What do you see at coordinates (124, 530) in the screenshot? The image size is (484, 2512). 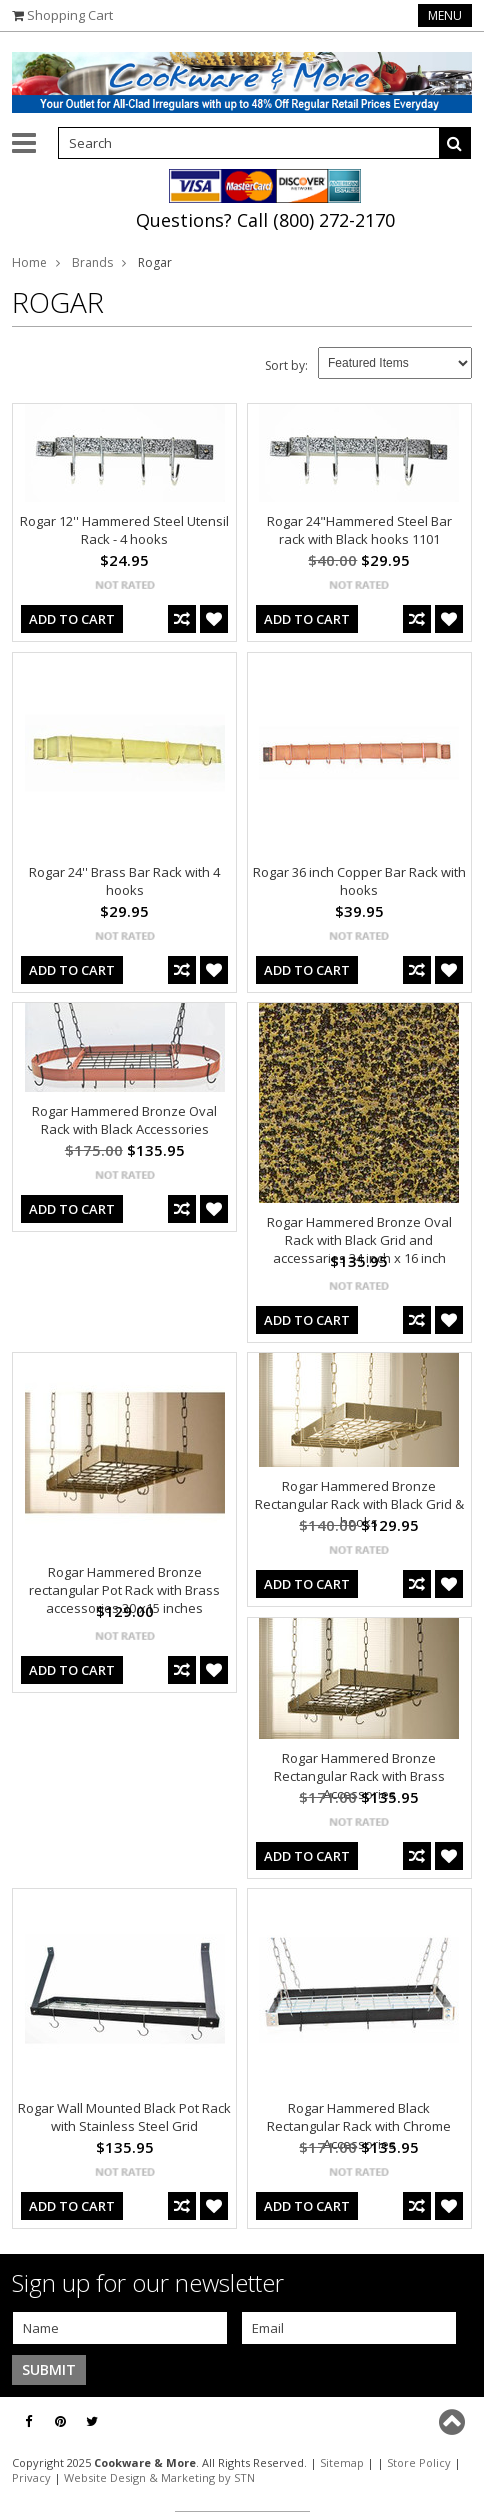 I see `Rogar 12'' Hammered Steel Utensil Rack - 4 hooks` at bounding box center [124, 530].